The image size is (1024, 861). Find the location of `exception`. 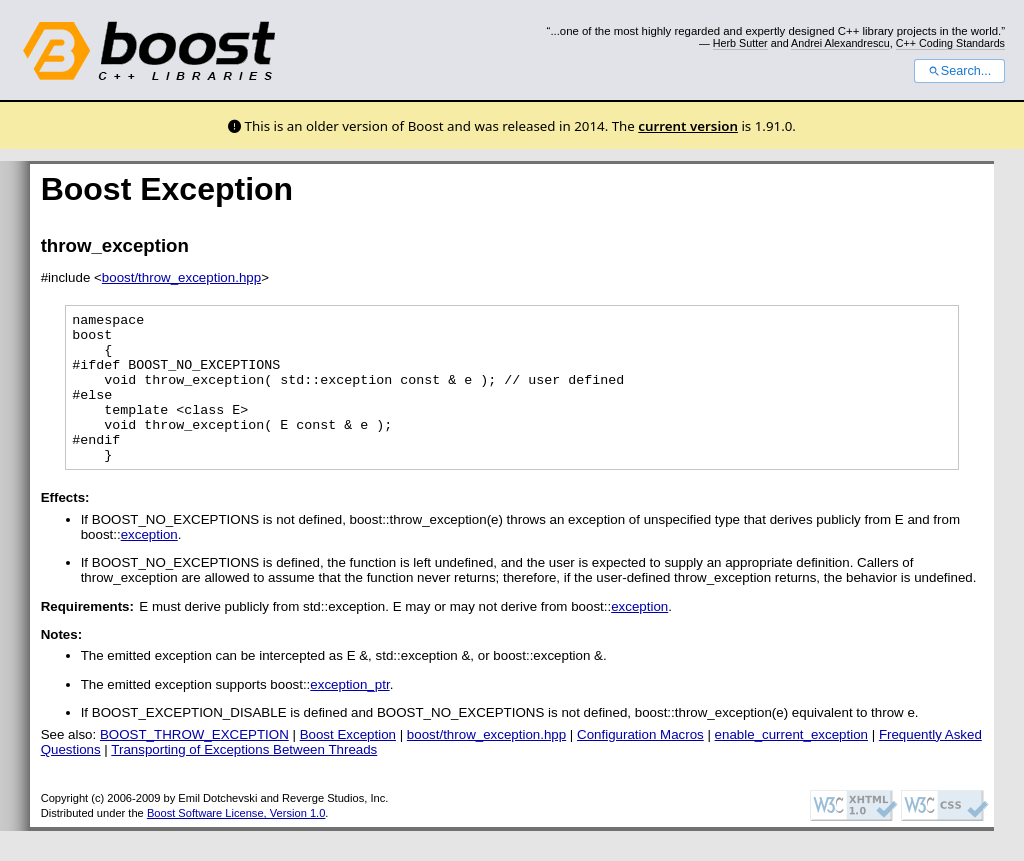

exception is located at coordinates (149, 564).